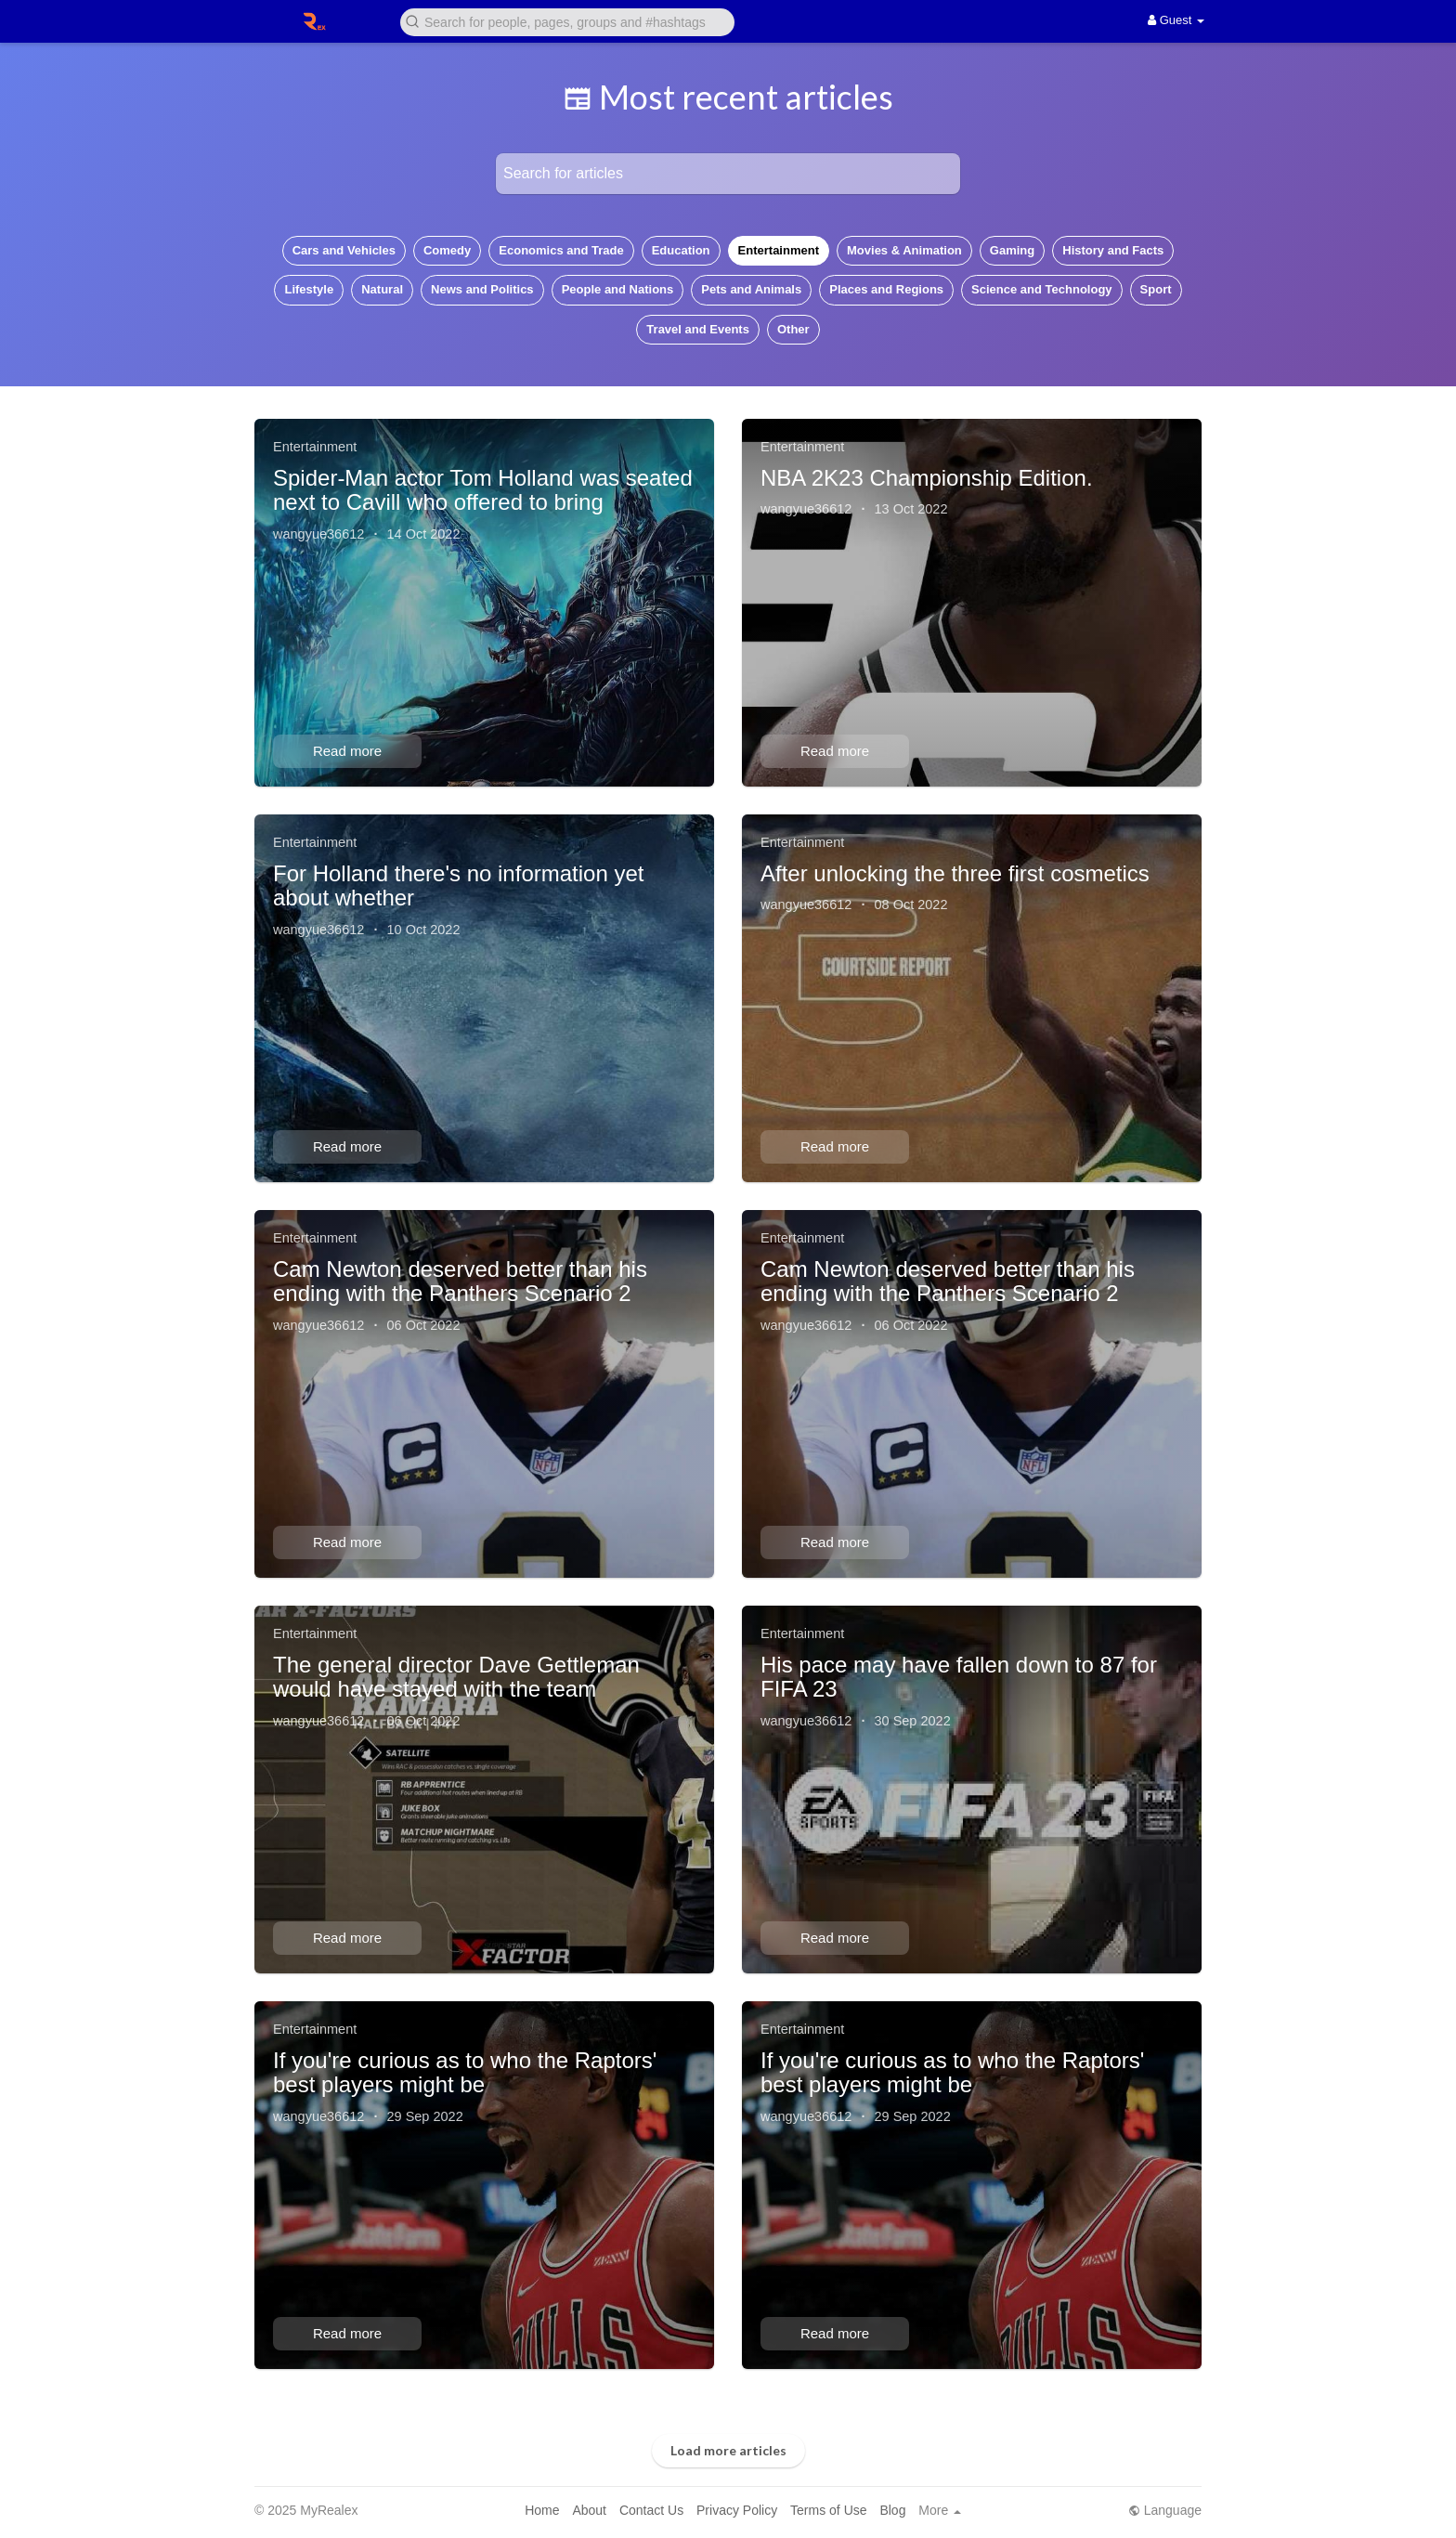 This screenshot has height=2538, width=1456. I want to click on Comedy, so click(447, 250).